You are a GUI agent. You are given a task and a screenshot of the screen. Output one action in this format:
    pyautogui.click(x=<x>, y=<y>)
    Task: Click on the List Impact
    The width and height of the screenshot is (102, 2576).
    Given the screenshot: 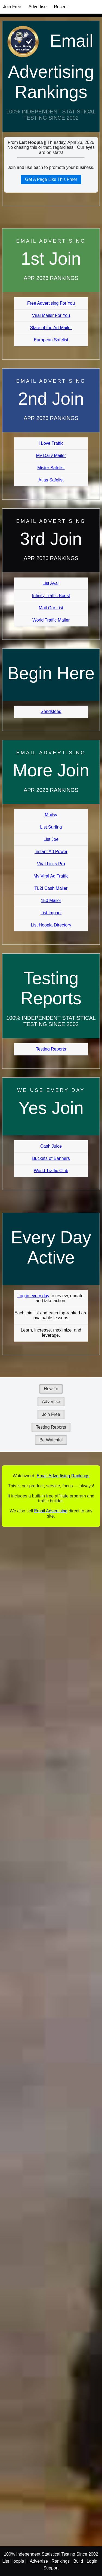 What is the action you would take?
    pyautogui.click(x=51, y=912)
    